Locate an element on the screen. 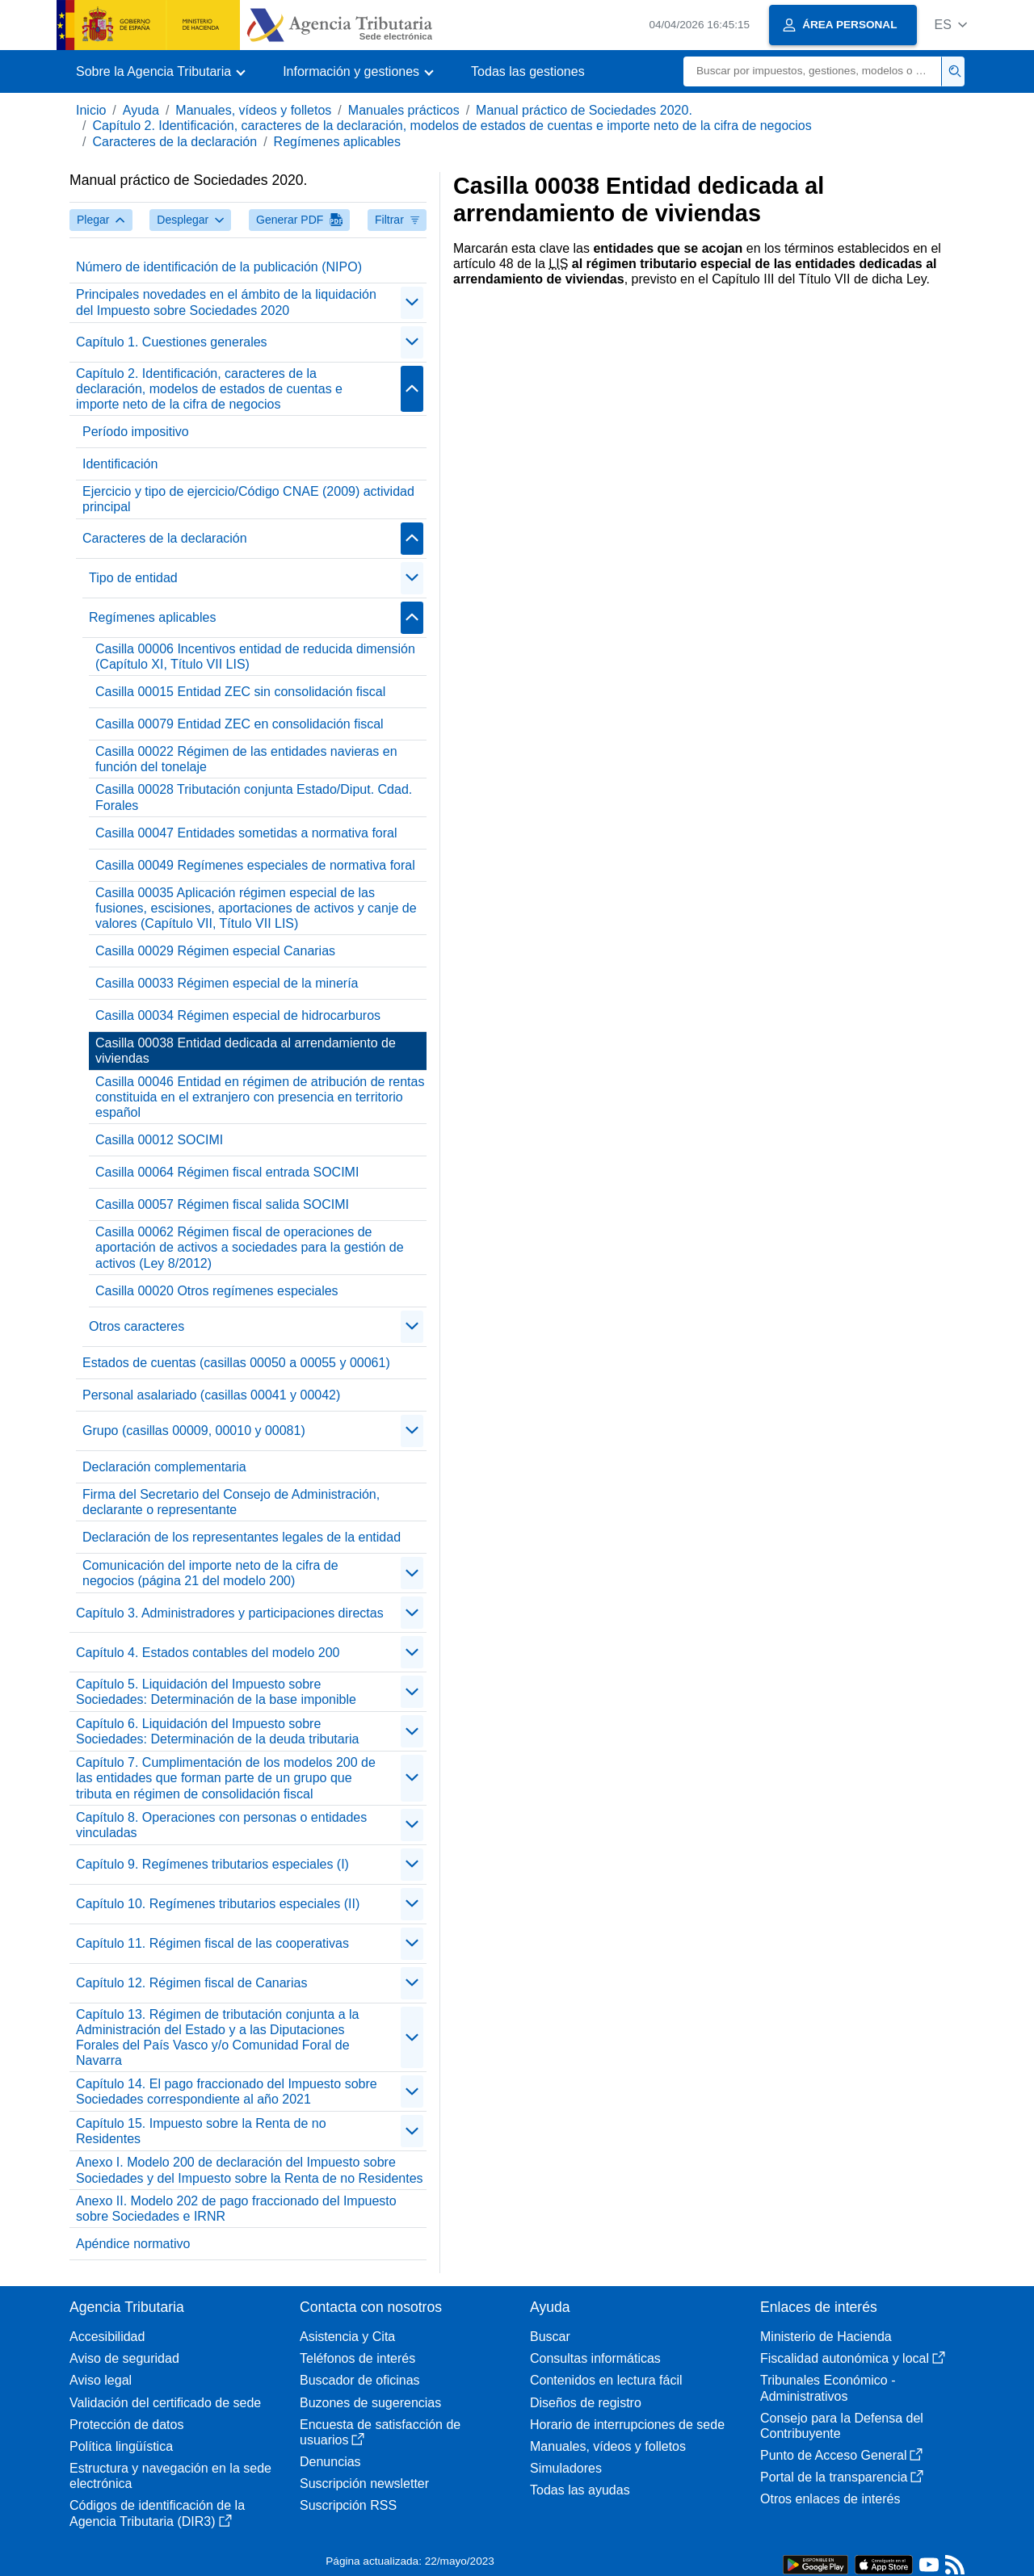 Image resolution: width=1034 pixels, height=2576 pixels. Política lingüística is located at coordinates (121, 2446).